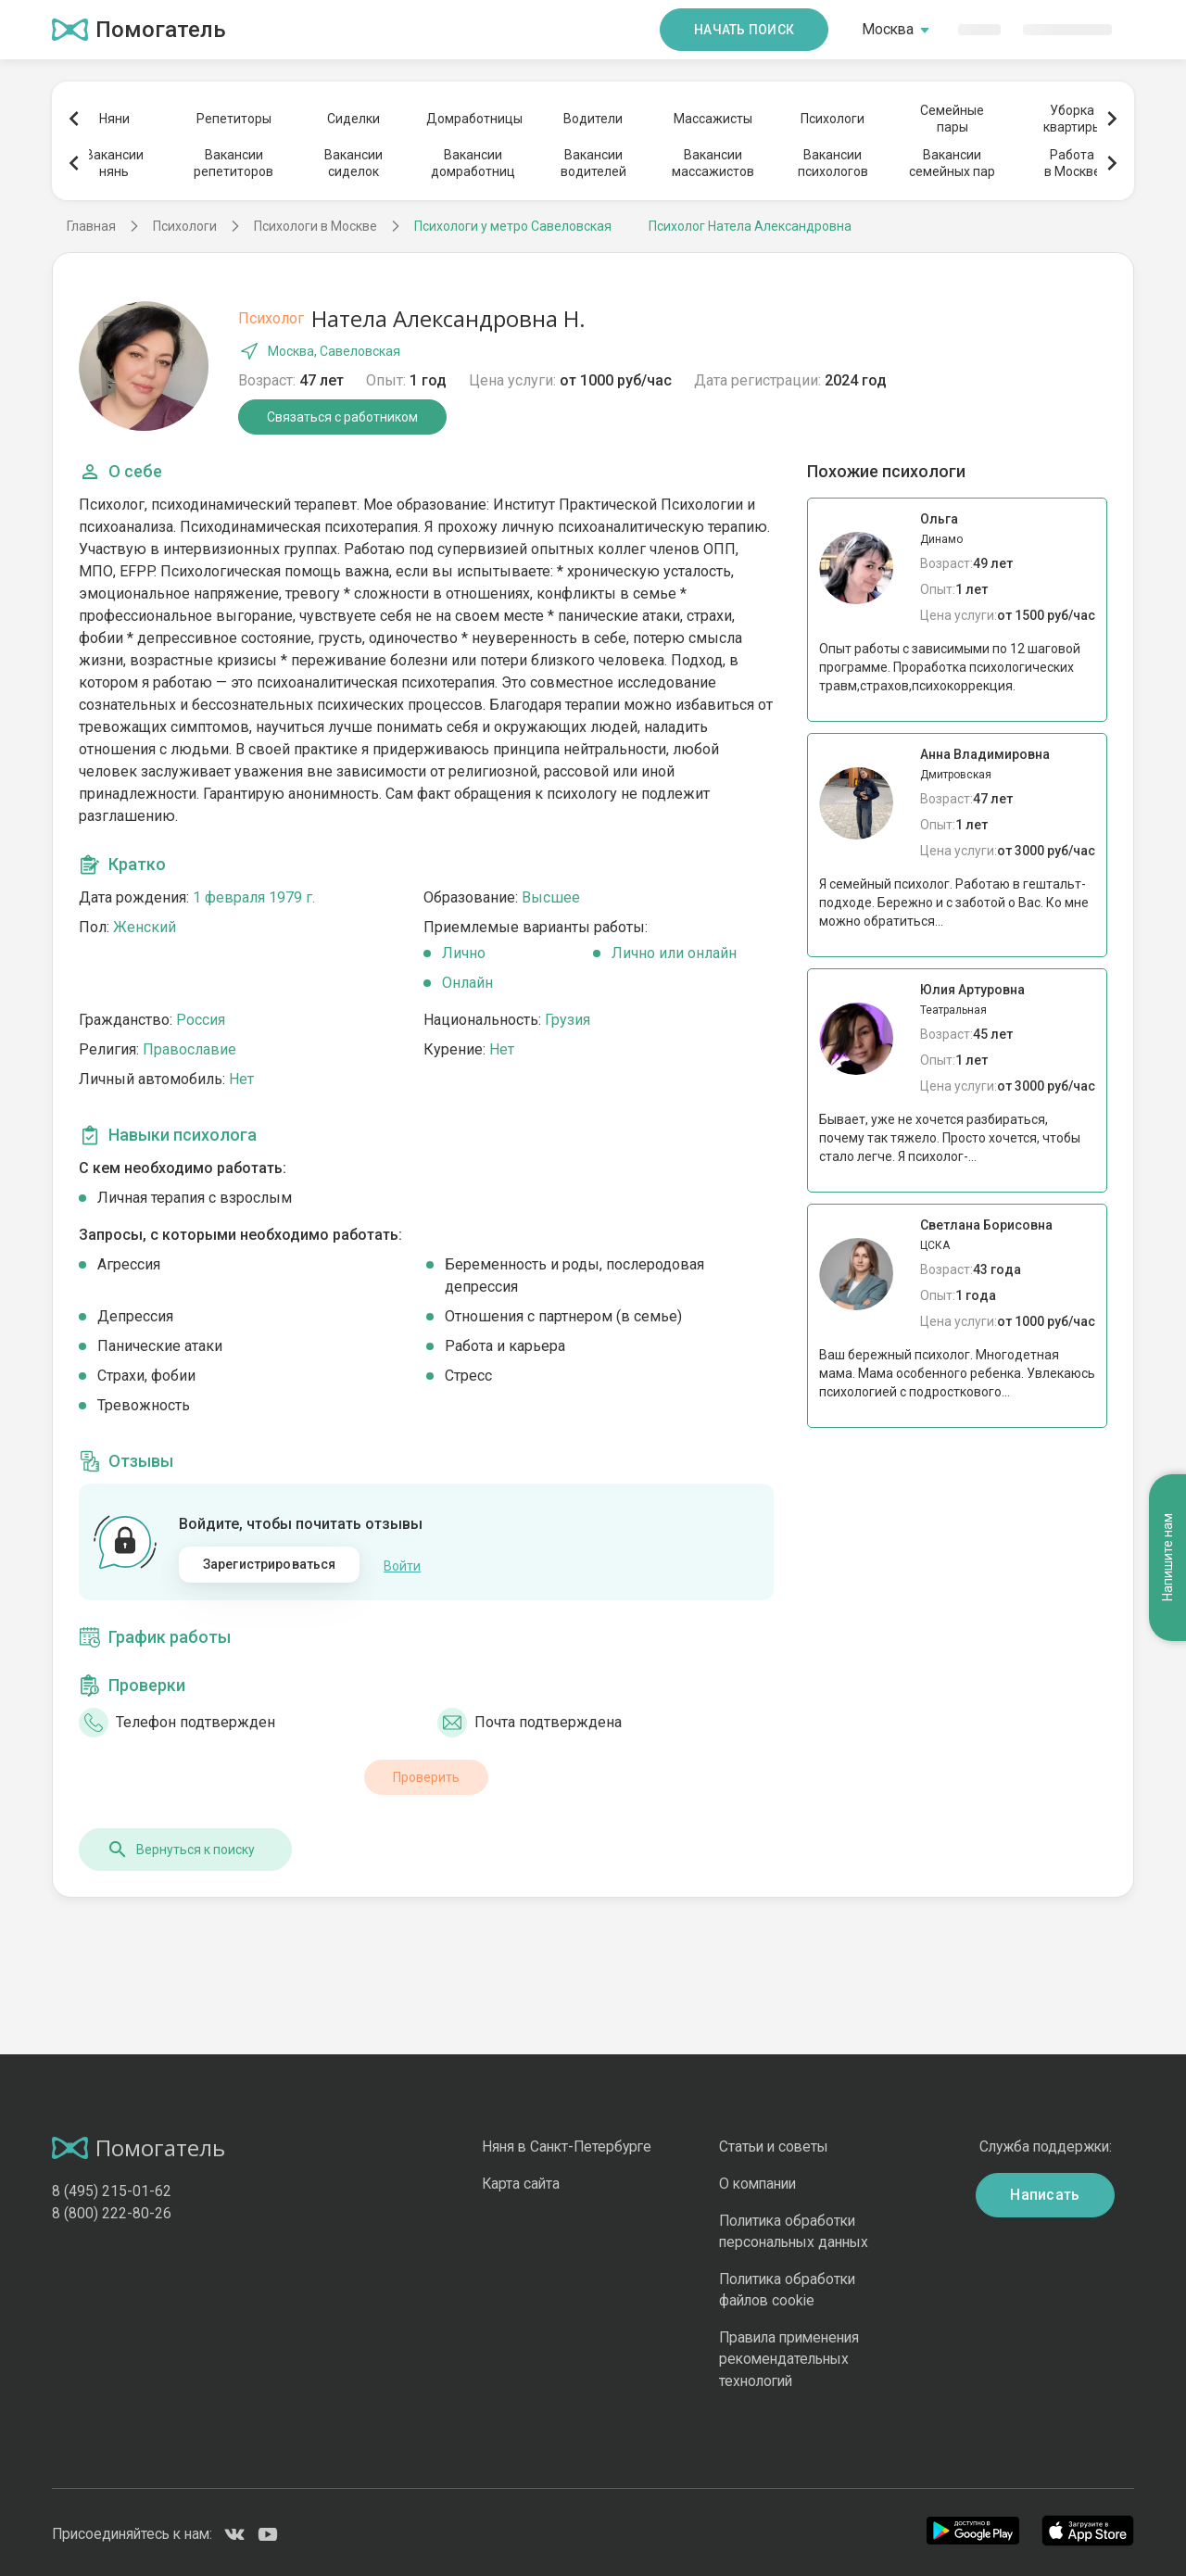 The height and width of the screenshot is (2576, 1186). I want to click on Вакансиимассажистов, so click(713, 163).